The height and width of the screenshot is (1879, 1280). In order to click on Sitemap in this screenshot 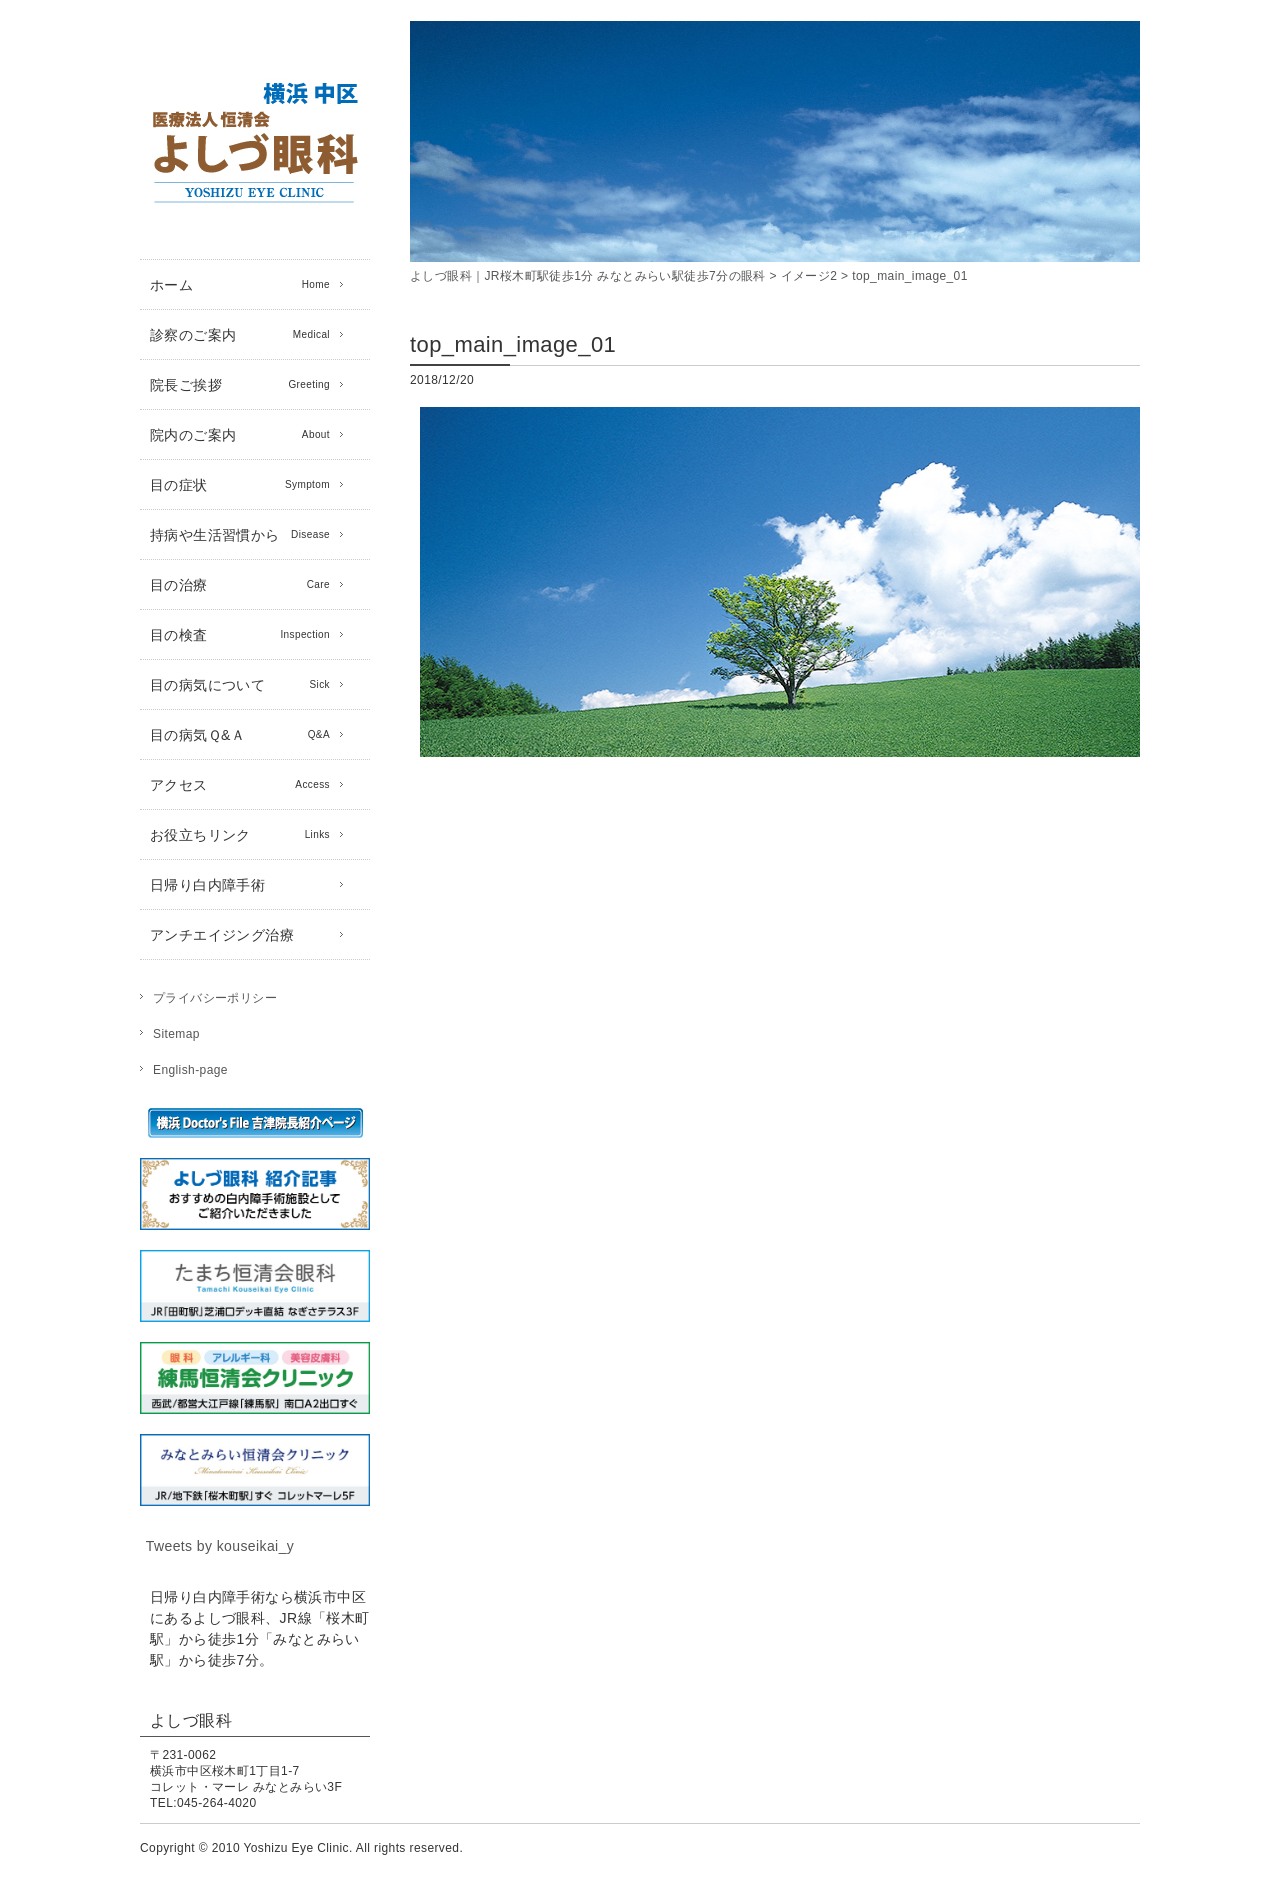, I will do `click(176, 1034)`.